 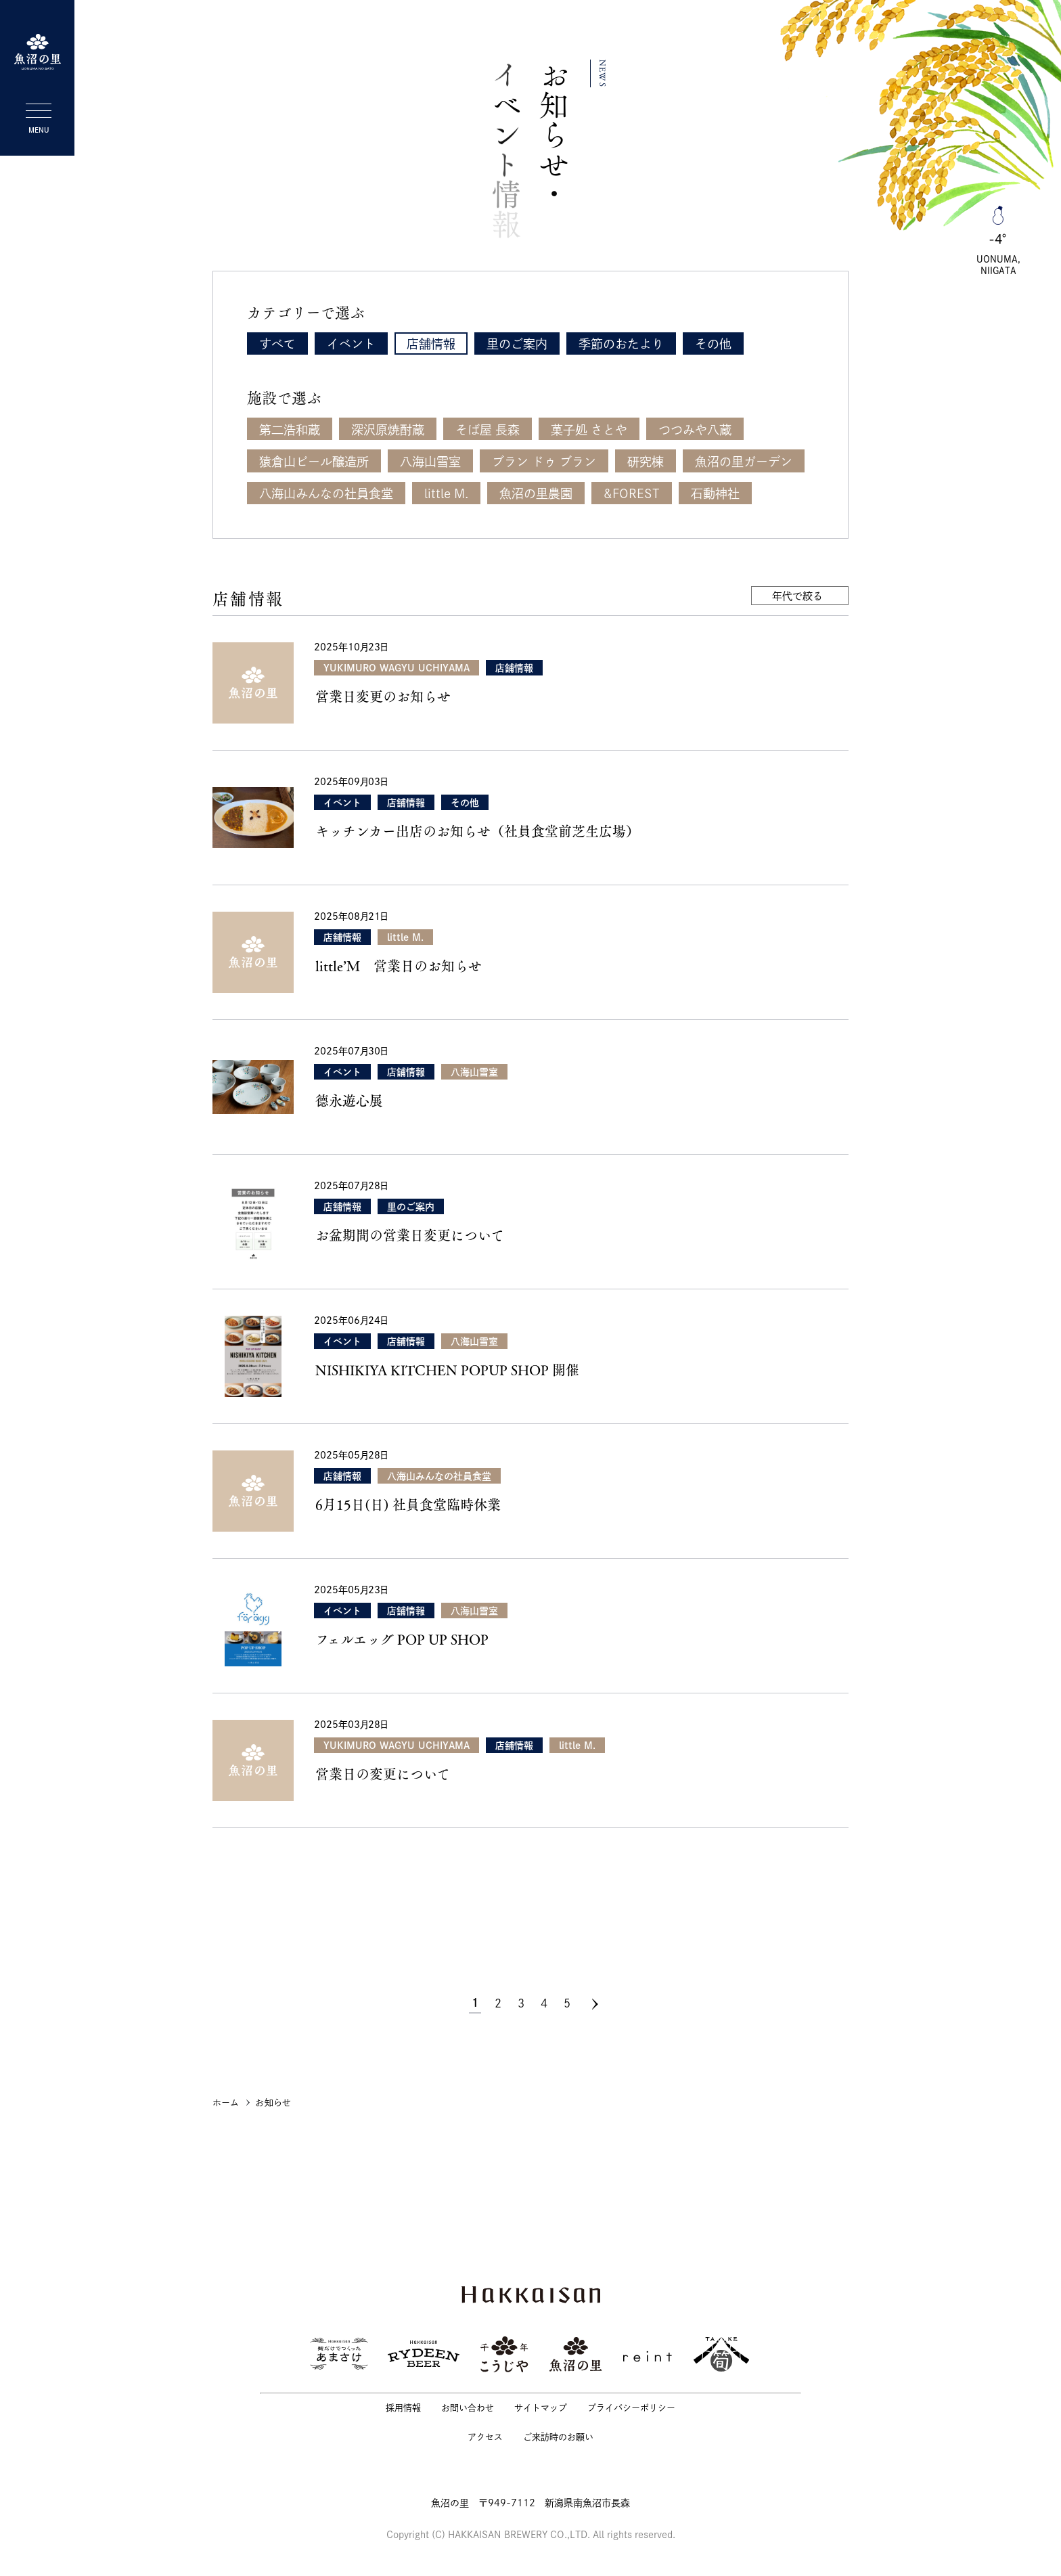 What do you see at coordinates (447, 1370) in the screenshot?
I see `NISHIKIYA KITCHEN POPUP SHOP 開催` at bounding box center [447, 1370].